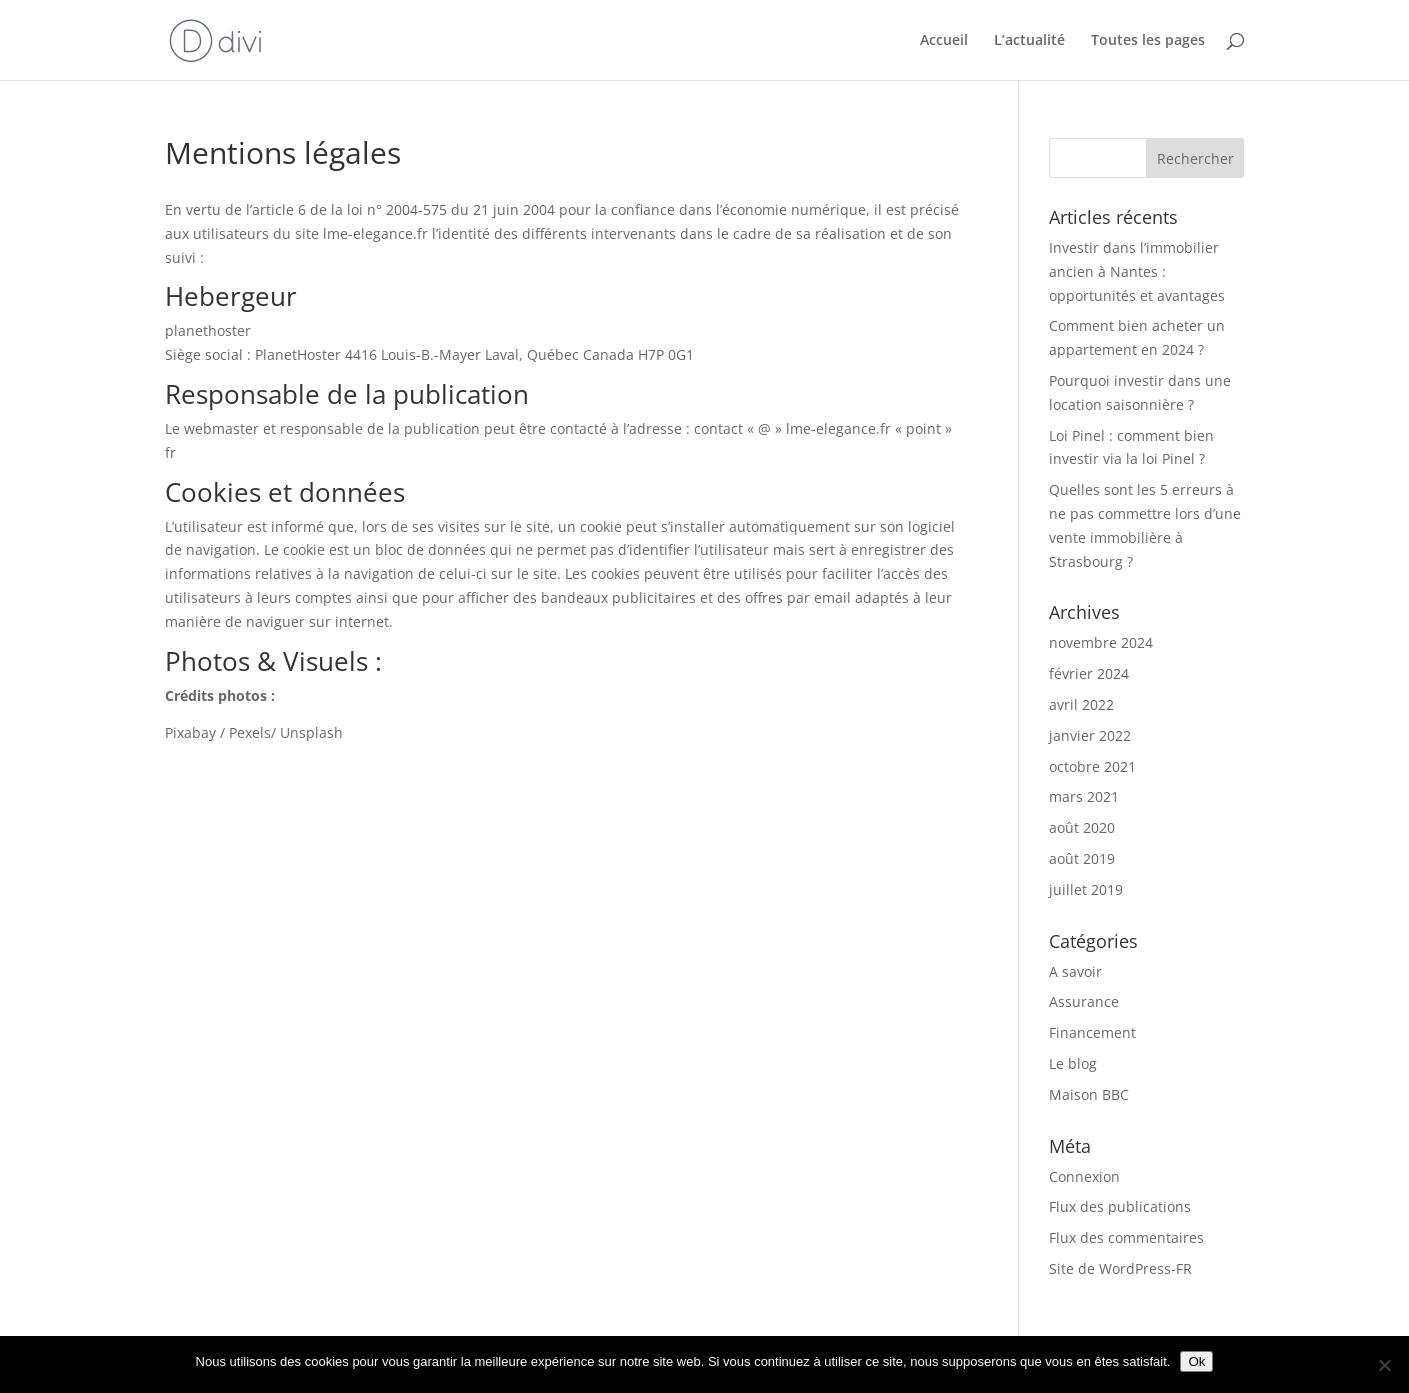 The width and height of the screenshot is (1409, 1393). I want to click on Investir dans l’immobilier ancien à Nantes : opportunités et avantages, so click(1137, 271).